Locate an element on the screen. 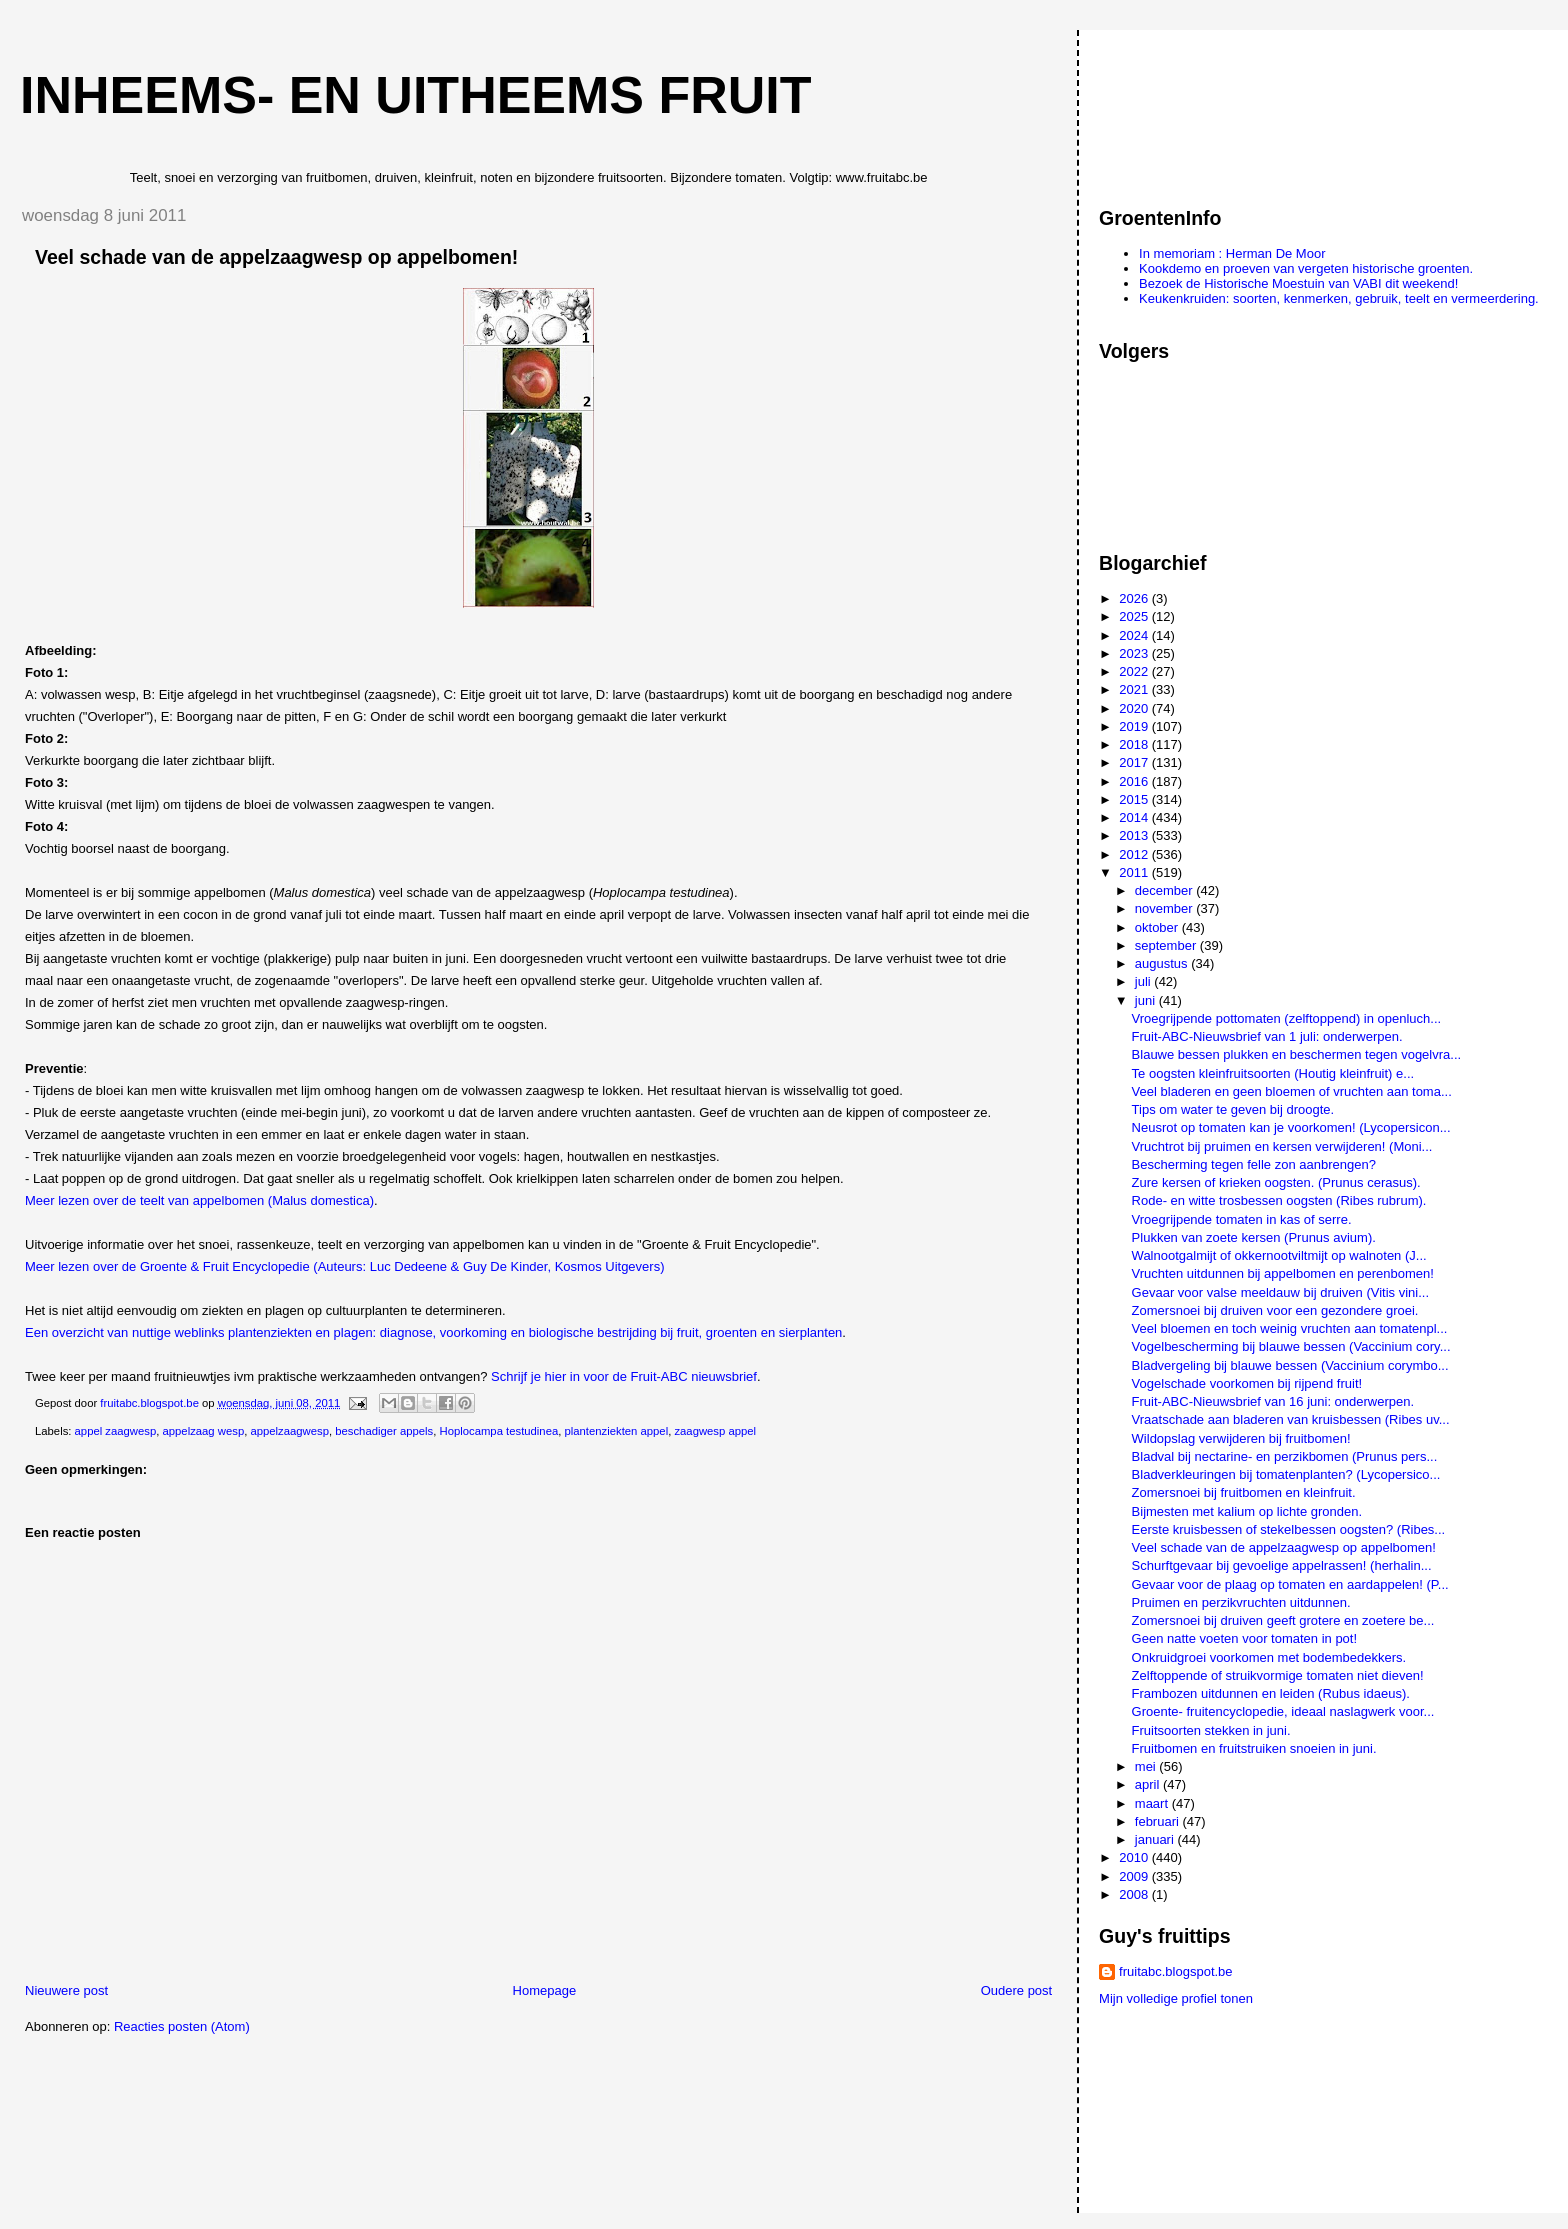  Bladval bij nectarine- en perzikbomen (Prunus pers... is located at coordinates (1285, 1456).